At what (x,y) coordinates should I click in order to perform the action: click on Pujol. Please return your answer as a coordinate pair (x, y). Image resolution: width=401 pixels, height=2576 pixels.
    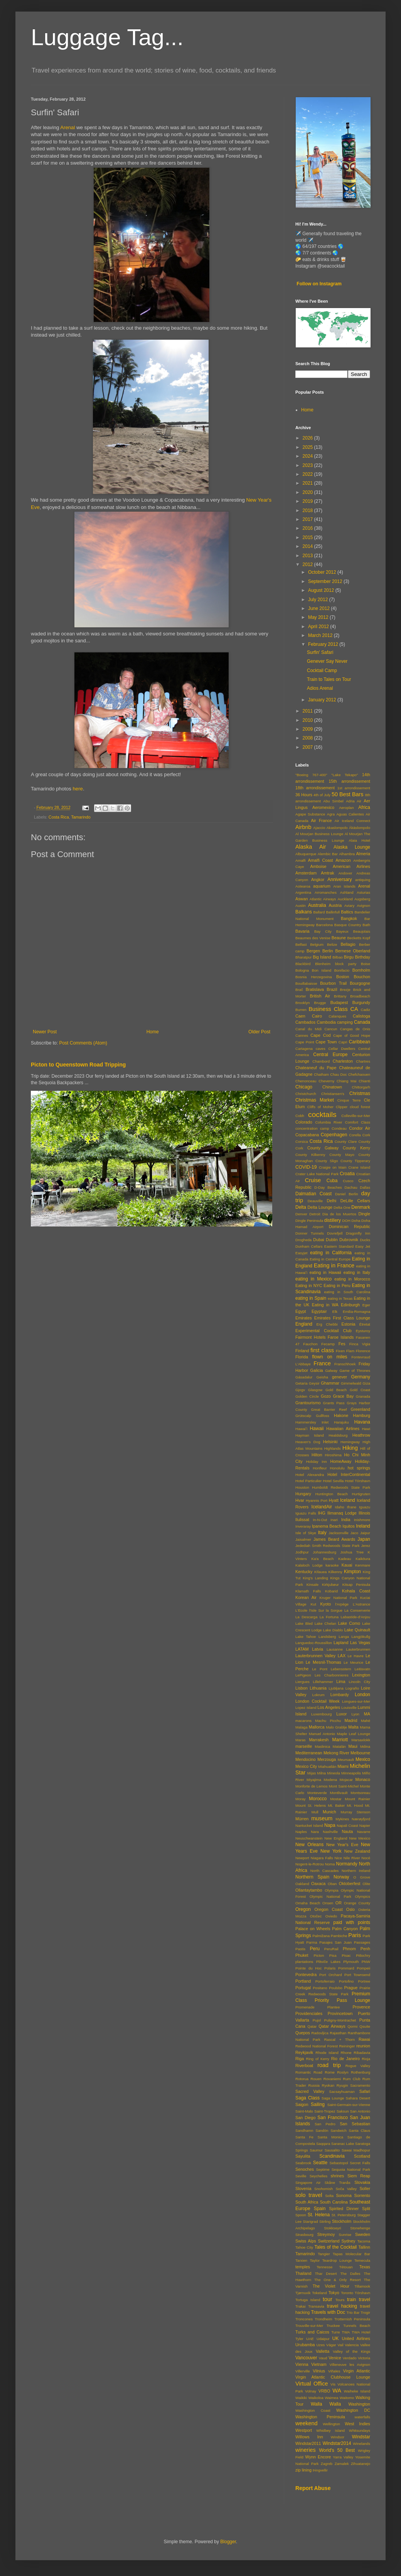
    Looking at the image, I should click on (317, 2020).